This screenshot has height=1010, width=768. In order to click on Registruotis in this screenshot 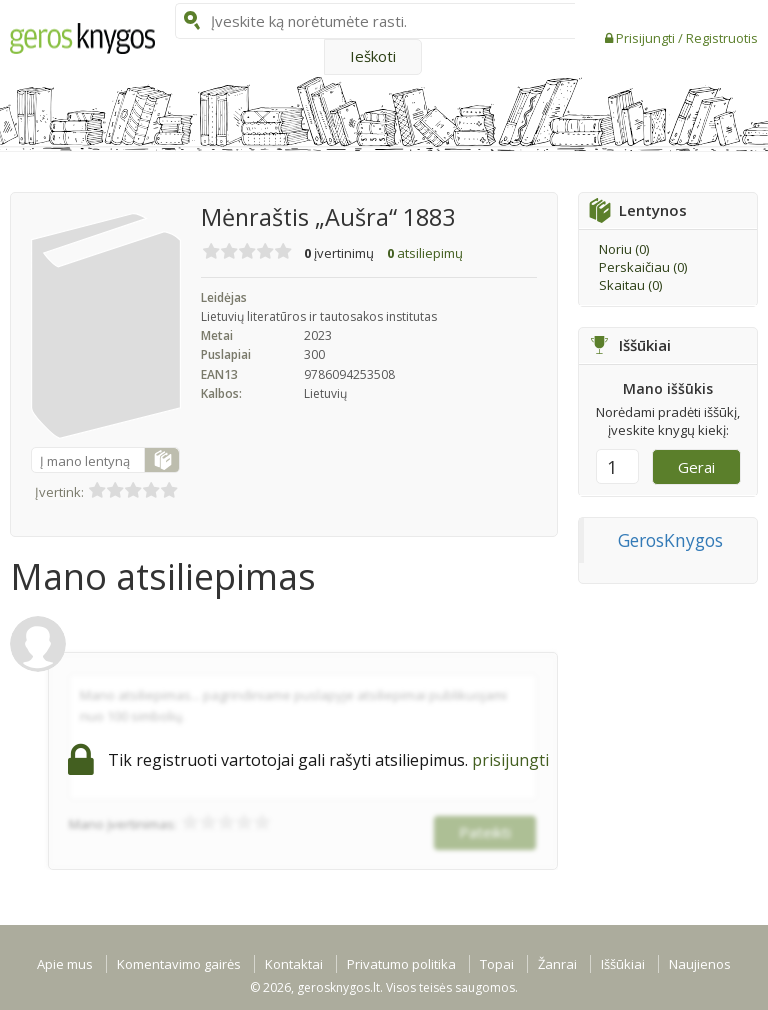, I will do `click(722, 38)`.